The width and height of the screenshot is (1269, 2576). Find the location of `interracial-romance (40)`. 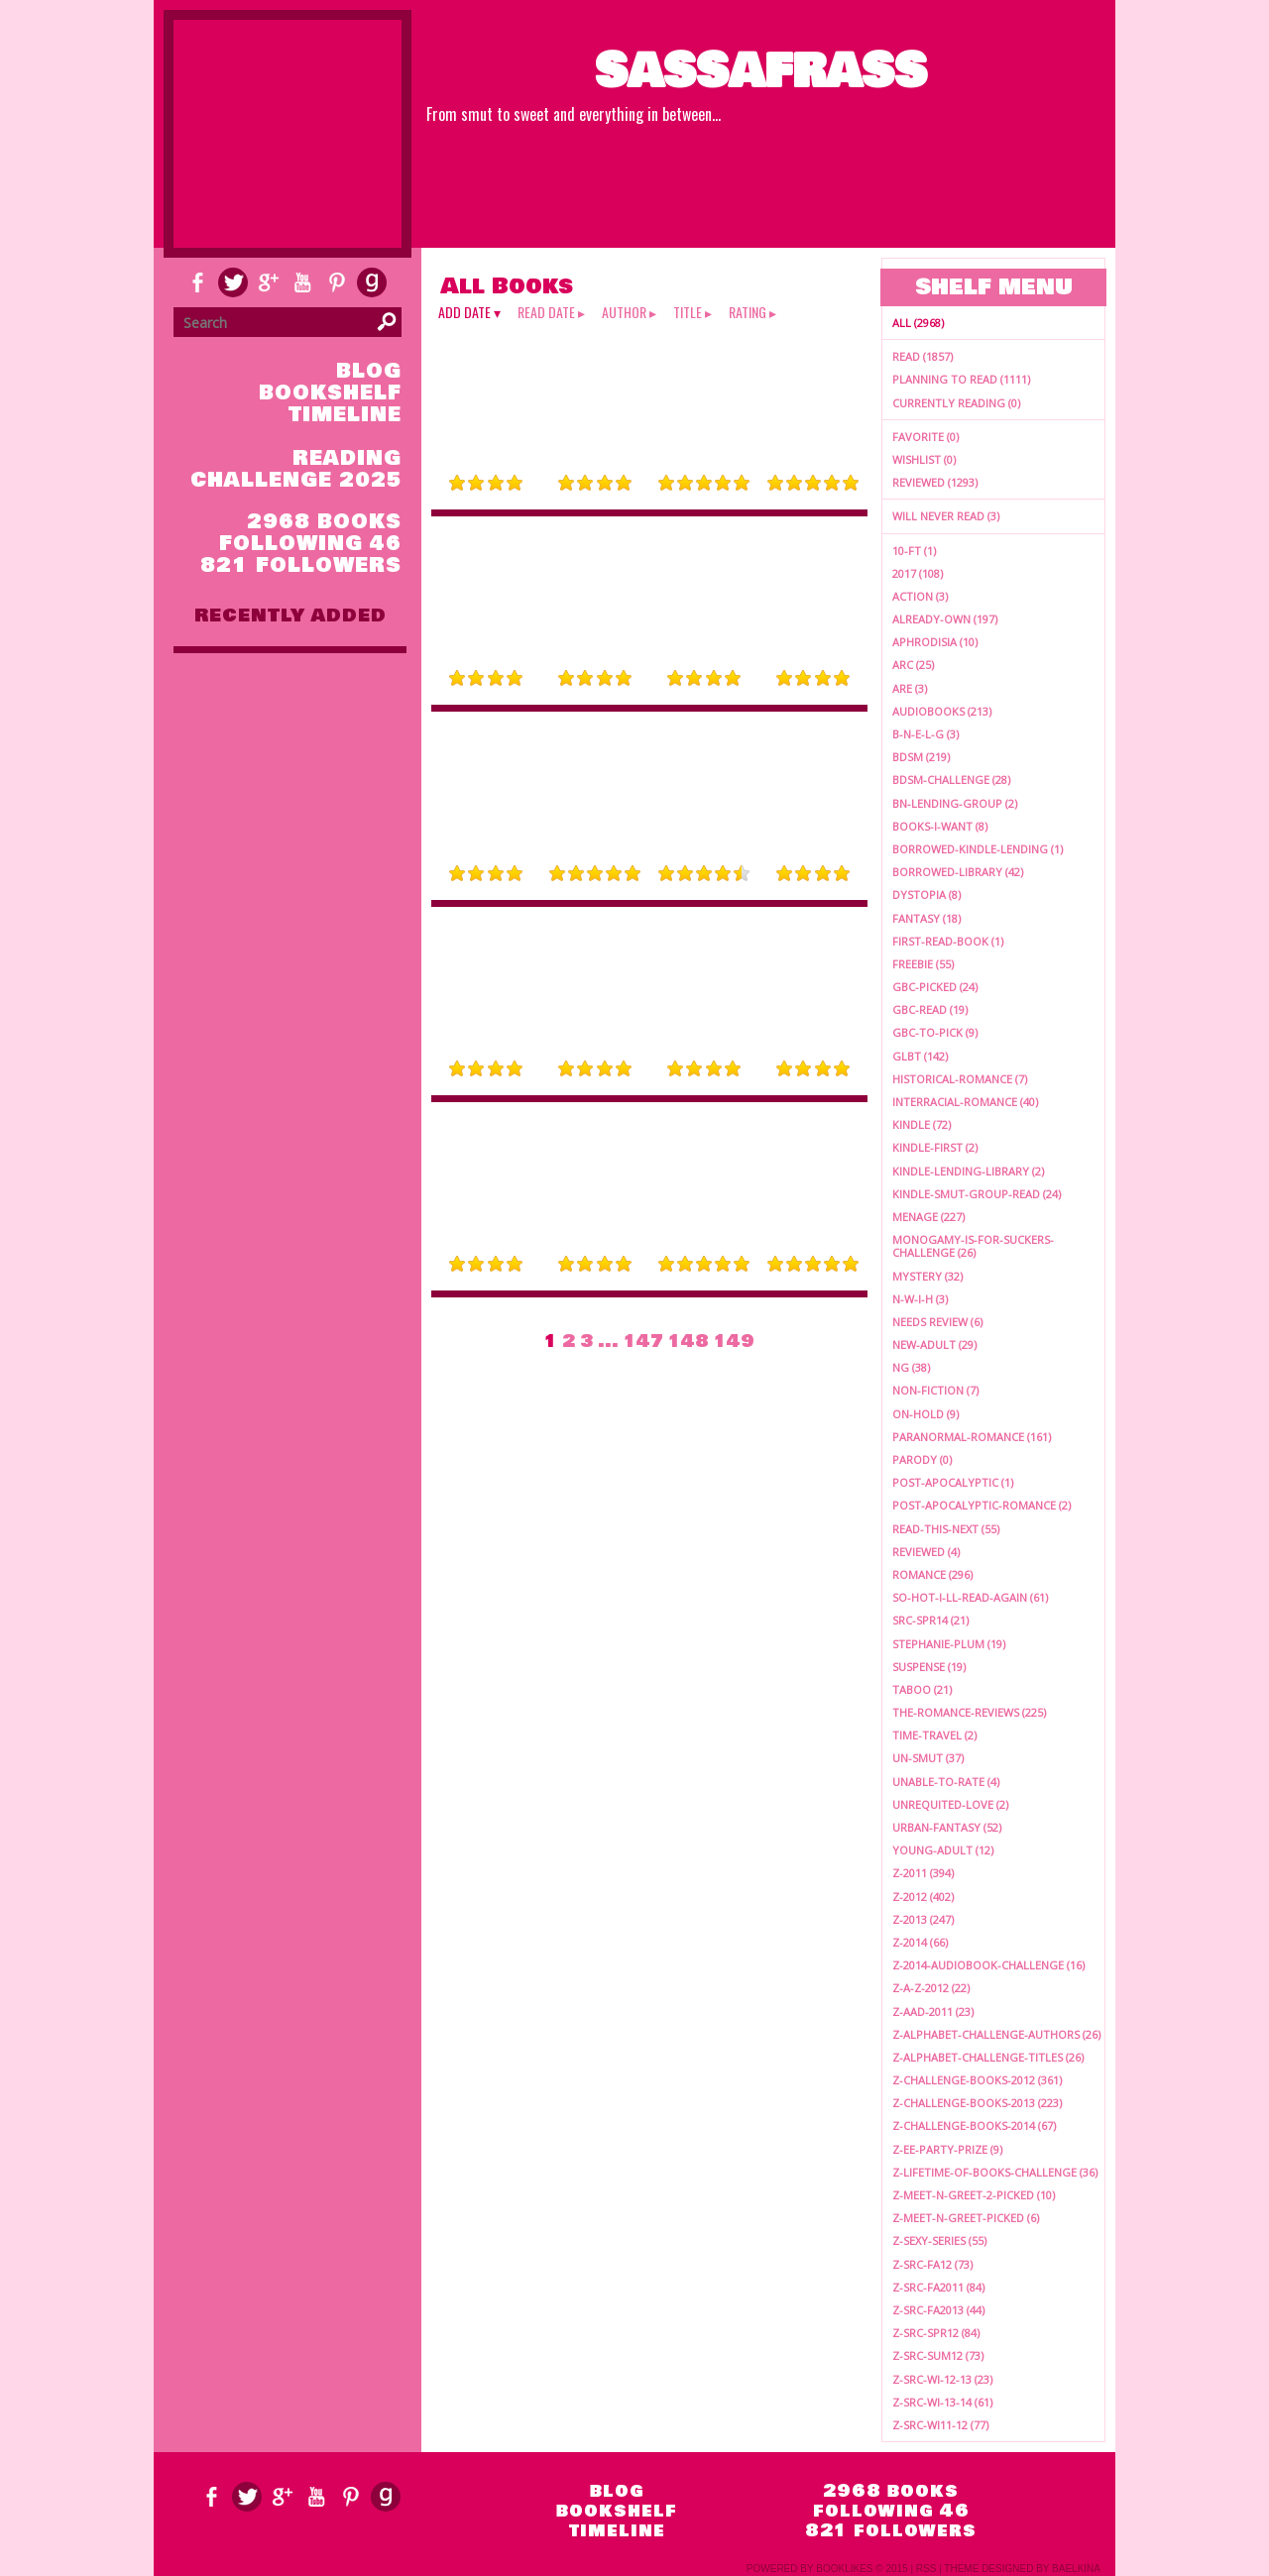

interracial-romance (40) is located at coordinates (965, 1101).